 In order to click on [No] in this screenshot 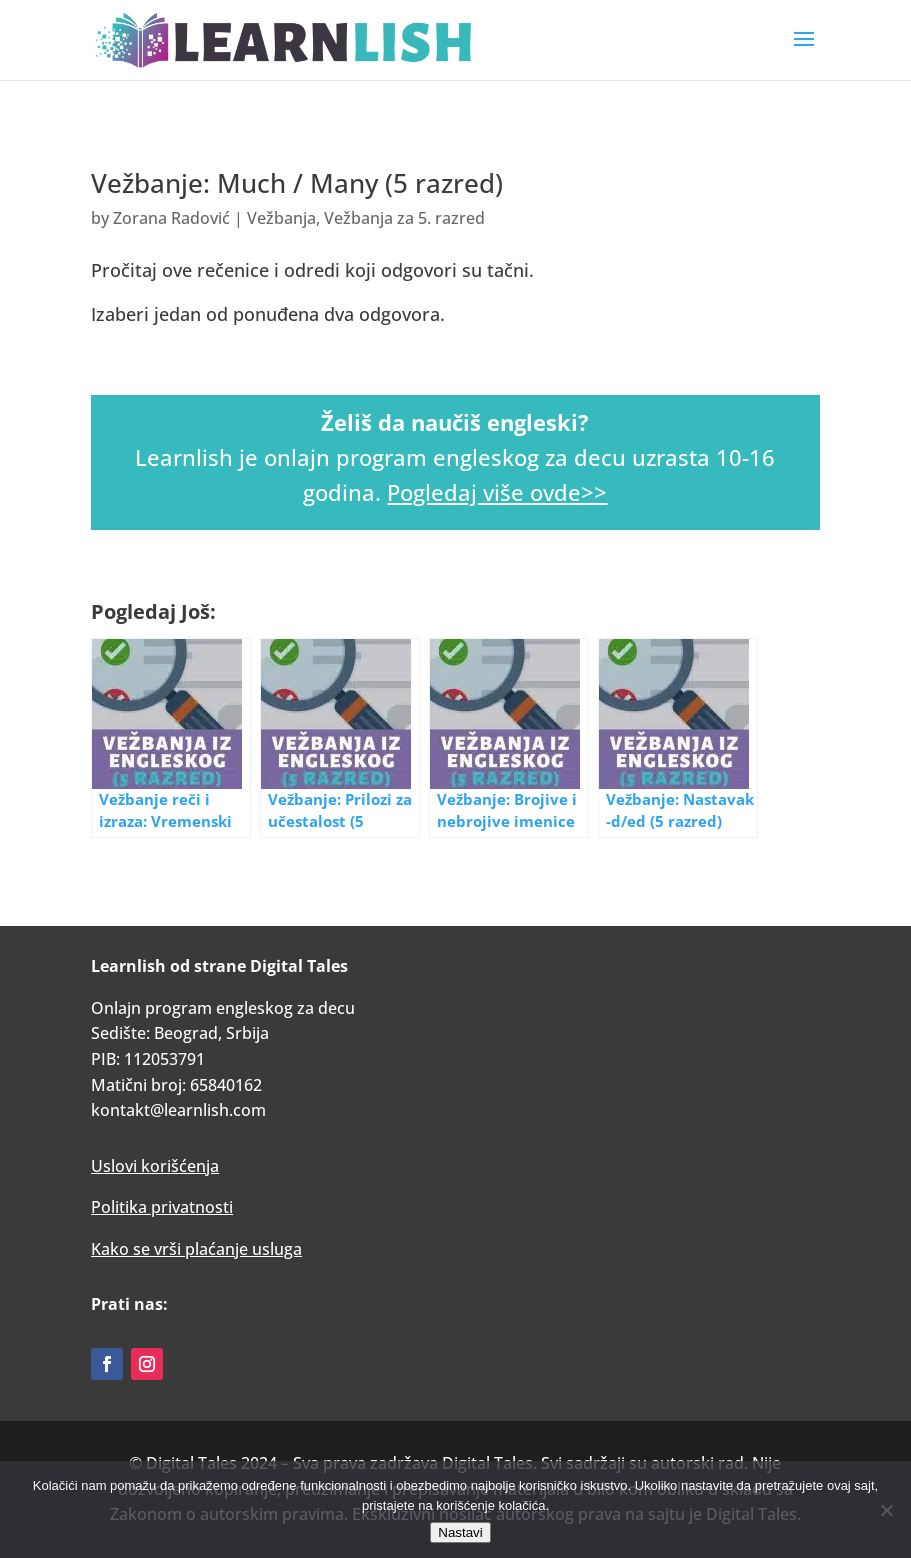, I will do `click(886, 1510)`.